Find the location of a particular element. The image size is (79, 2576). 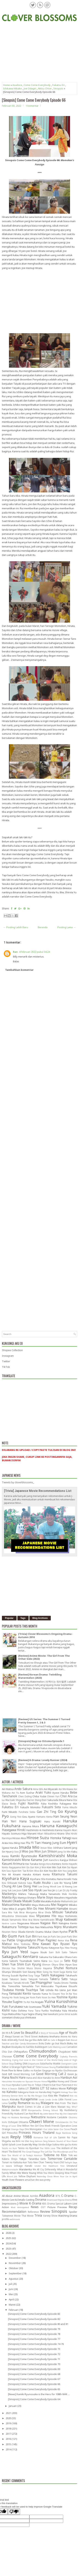

Chihayafuru is located at coordinates (21, 2051).